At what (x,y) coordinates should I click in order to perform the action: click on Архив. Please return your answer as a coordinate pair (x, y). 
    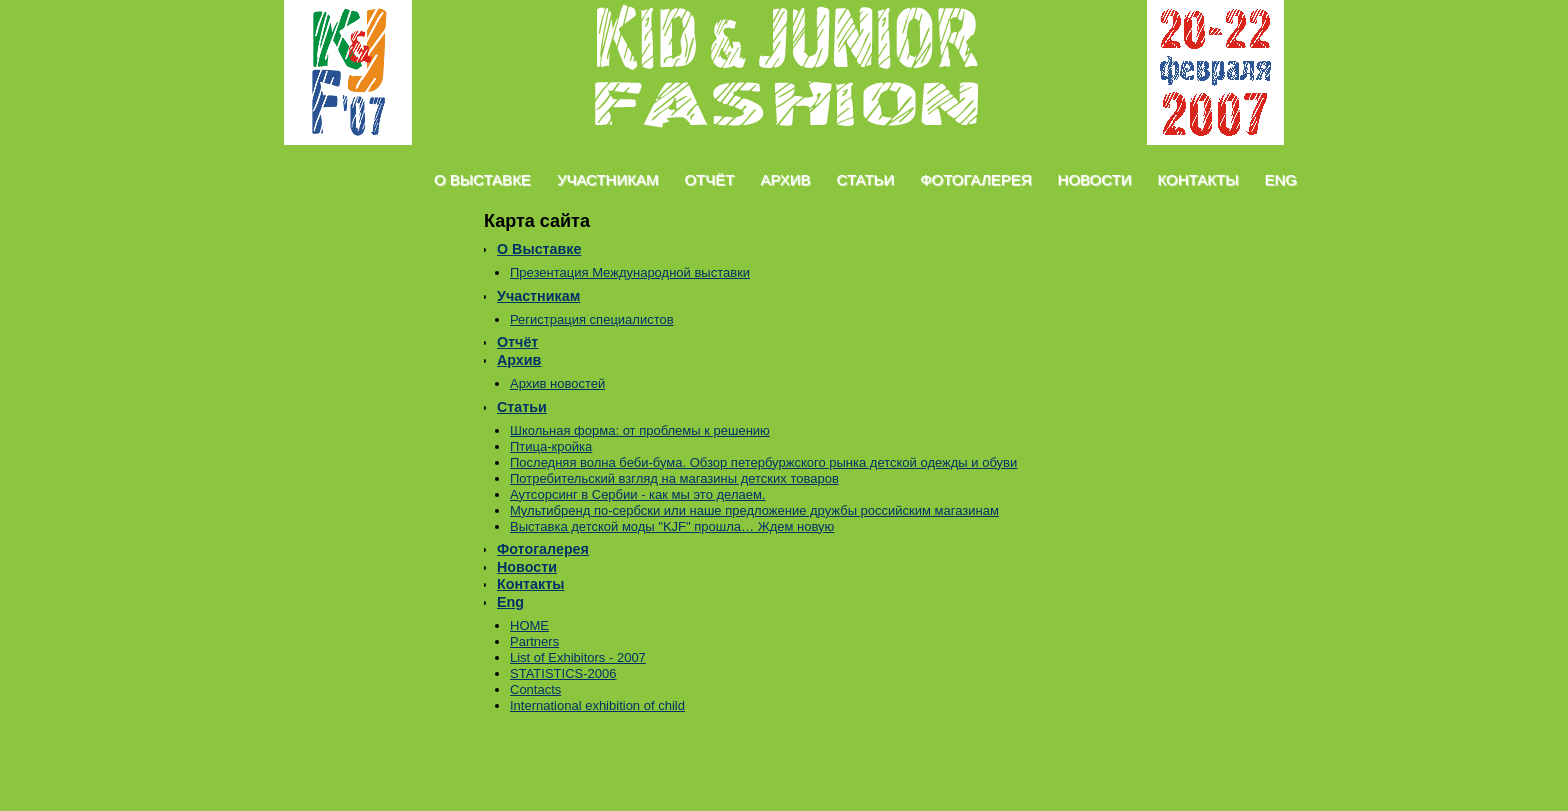
    Looking at the image, I should click on (785, 179).